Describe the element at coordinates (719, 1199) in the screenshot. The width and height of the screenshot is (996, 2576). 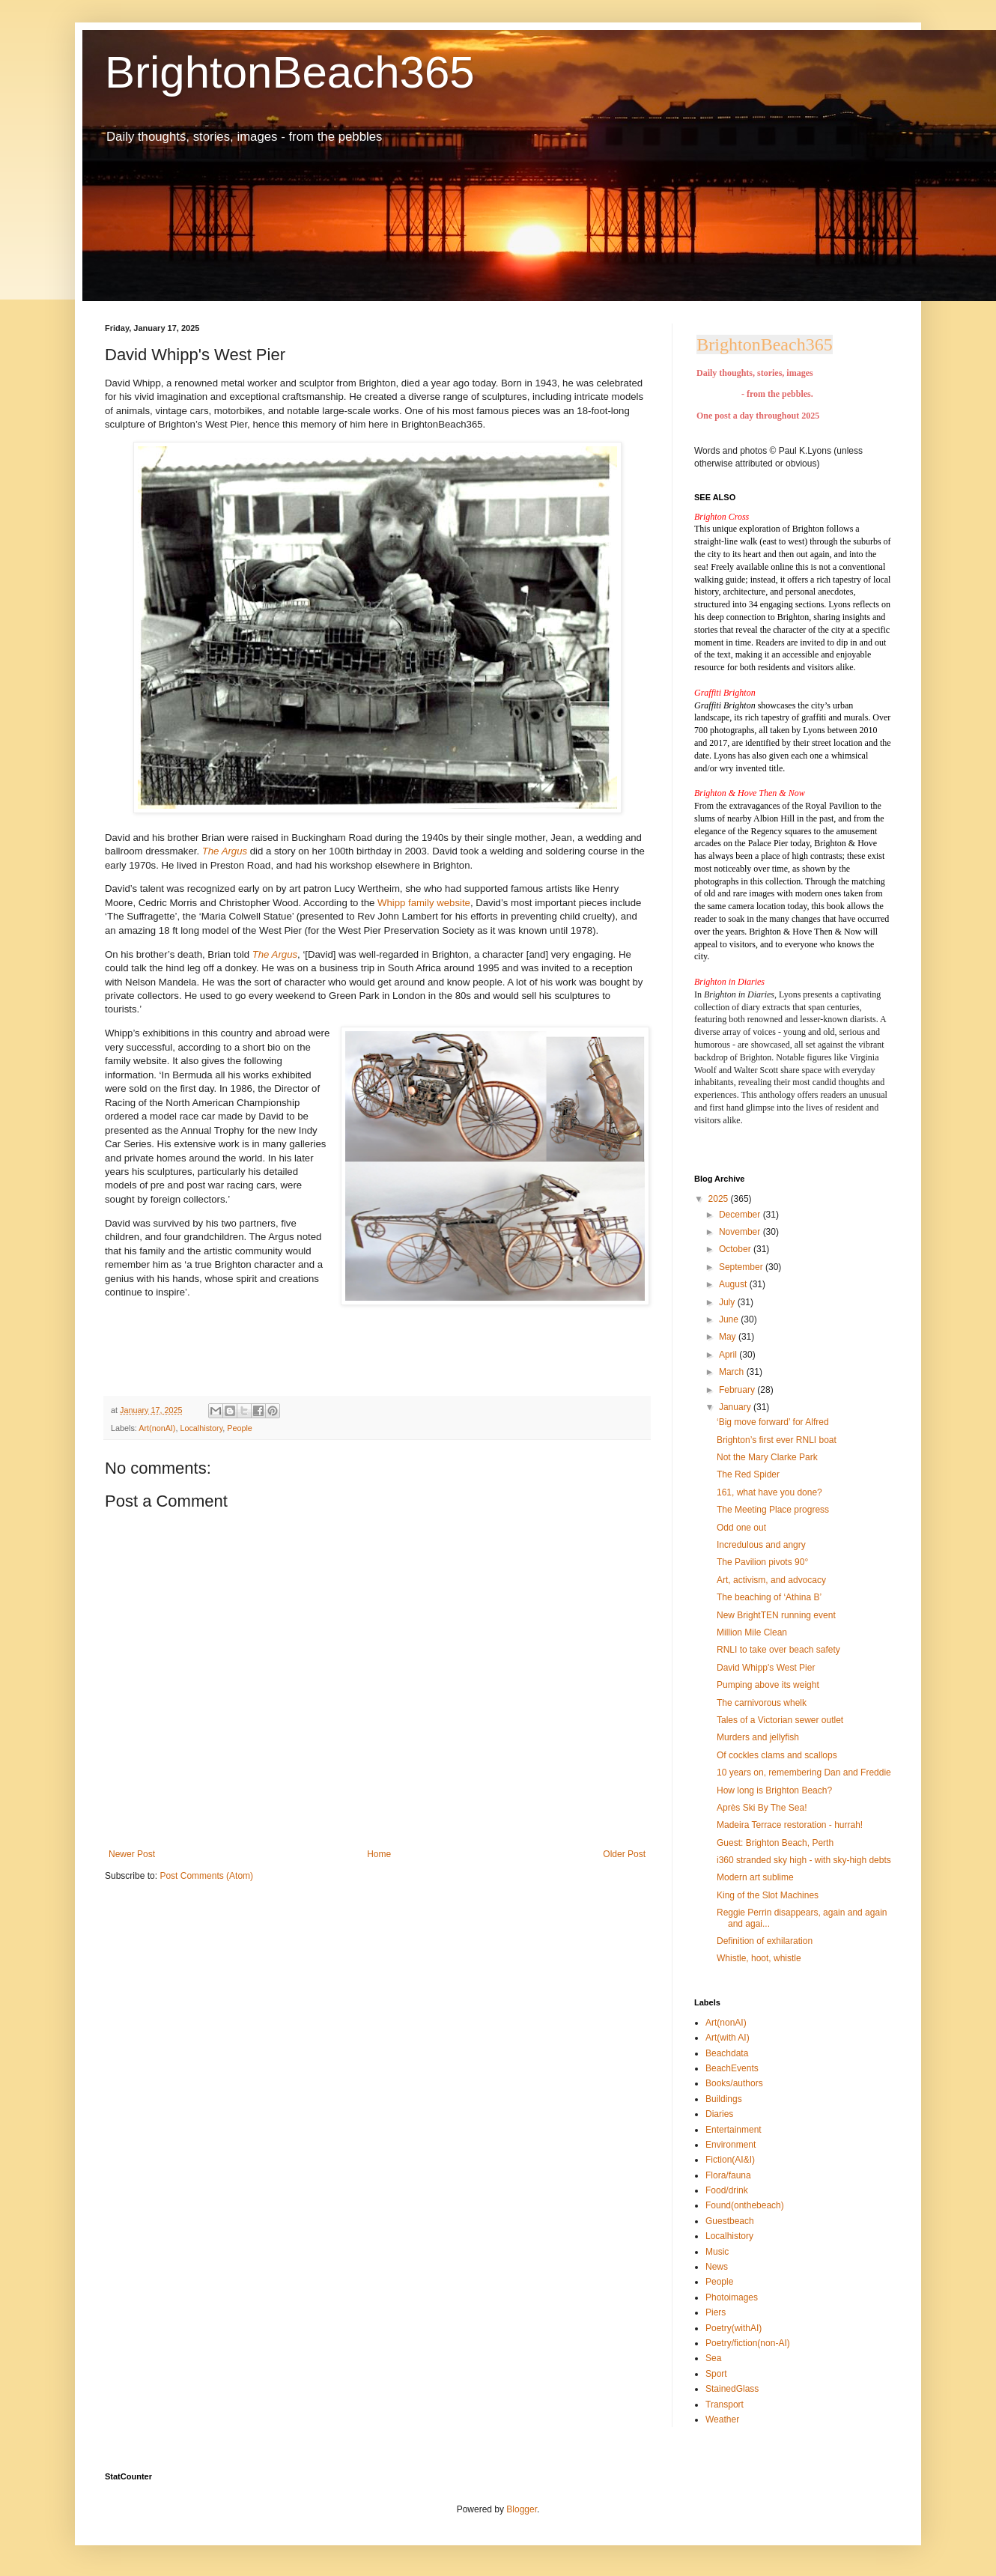
I see `2025` at that location.